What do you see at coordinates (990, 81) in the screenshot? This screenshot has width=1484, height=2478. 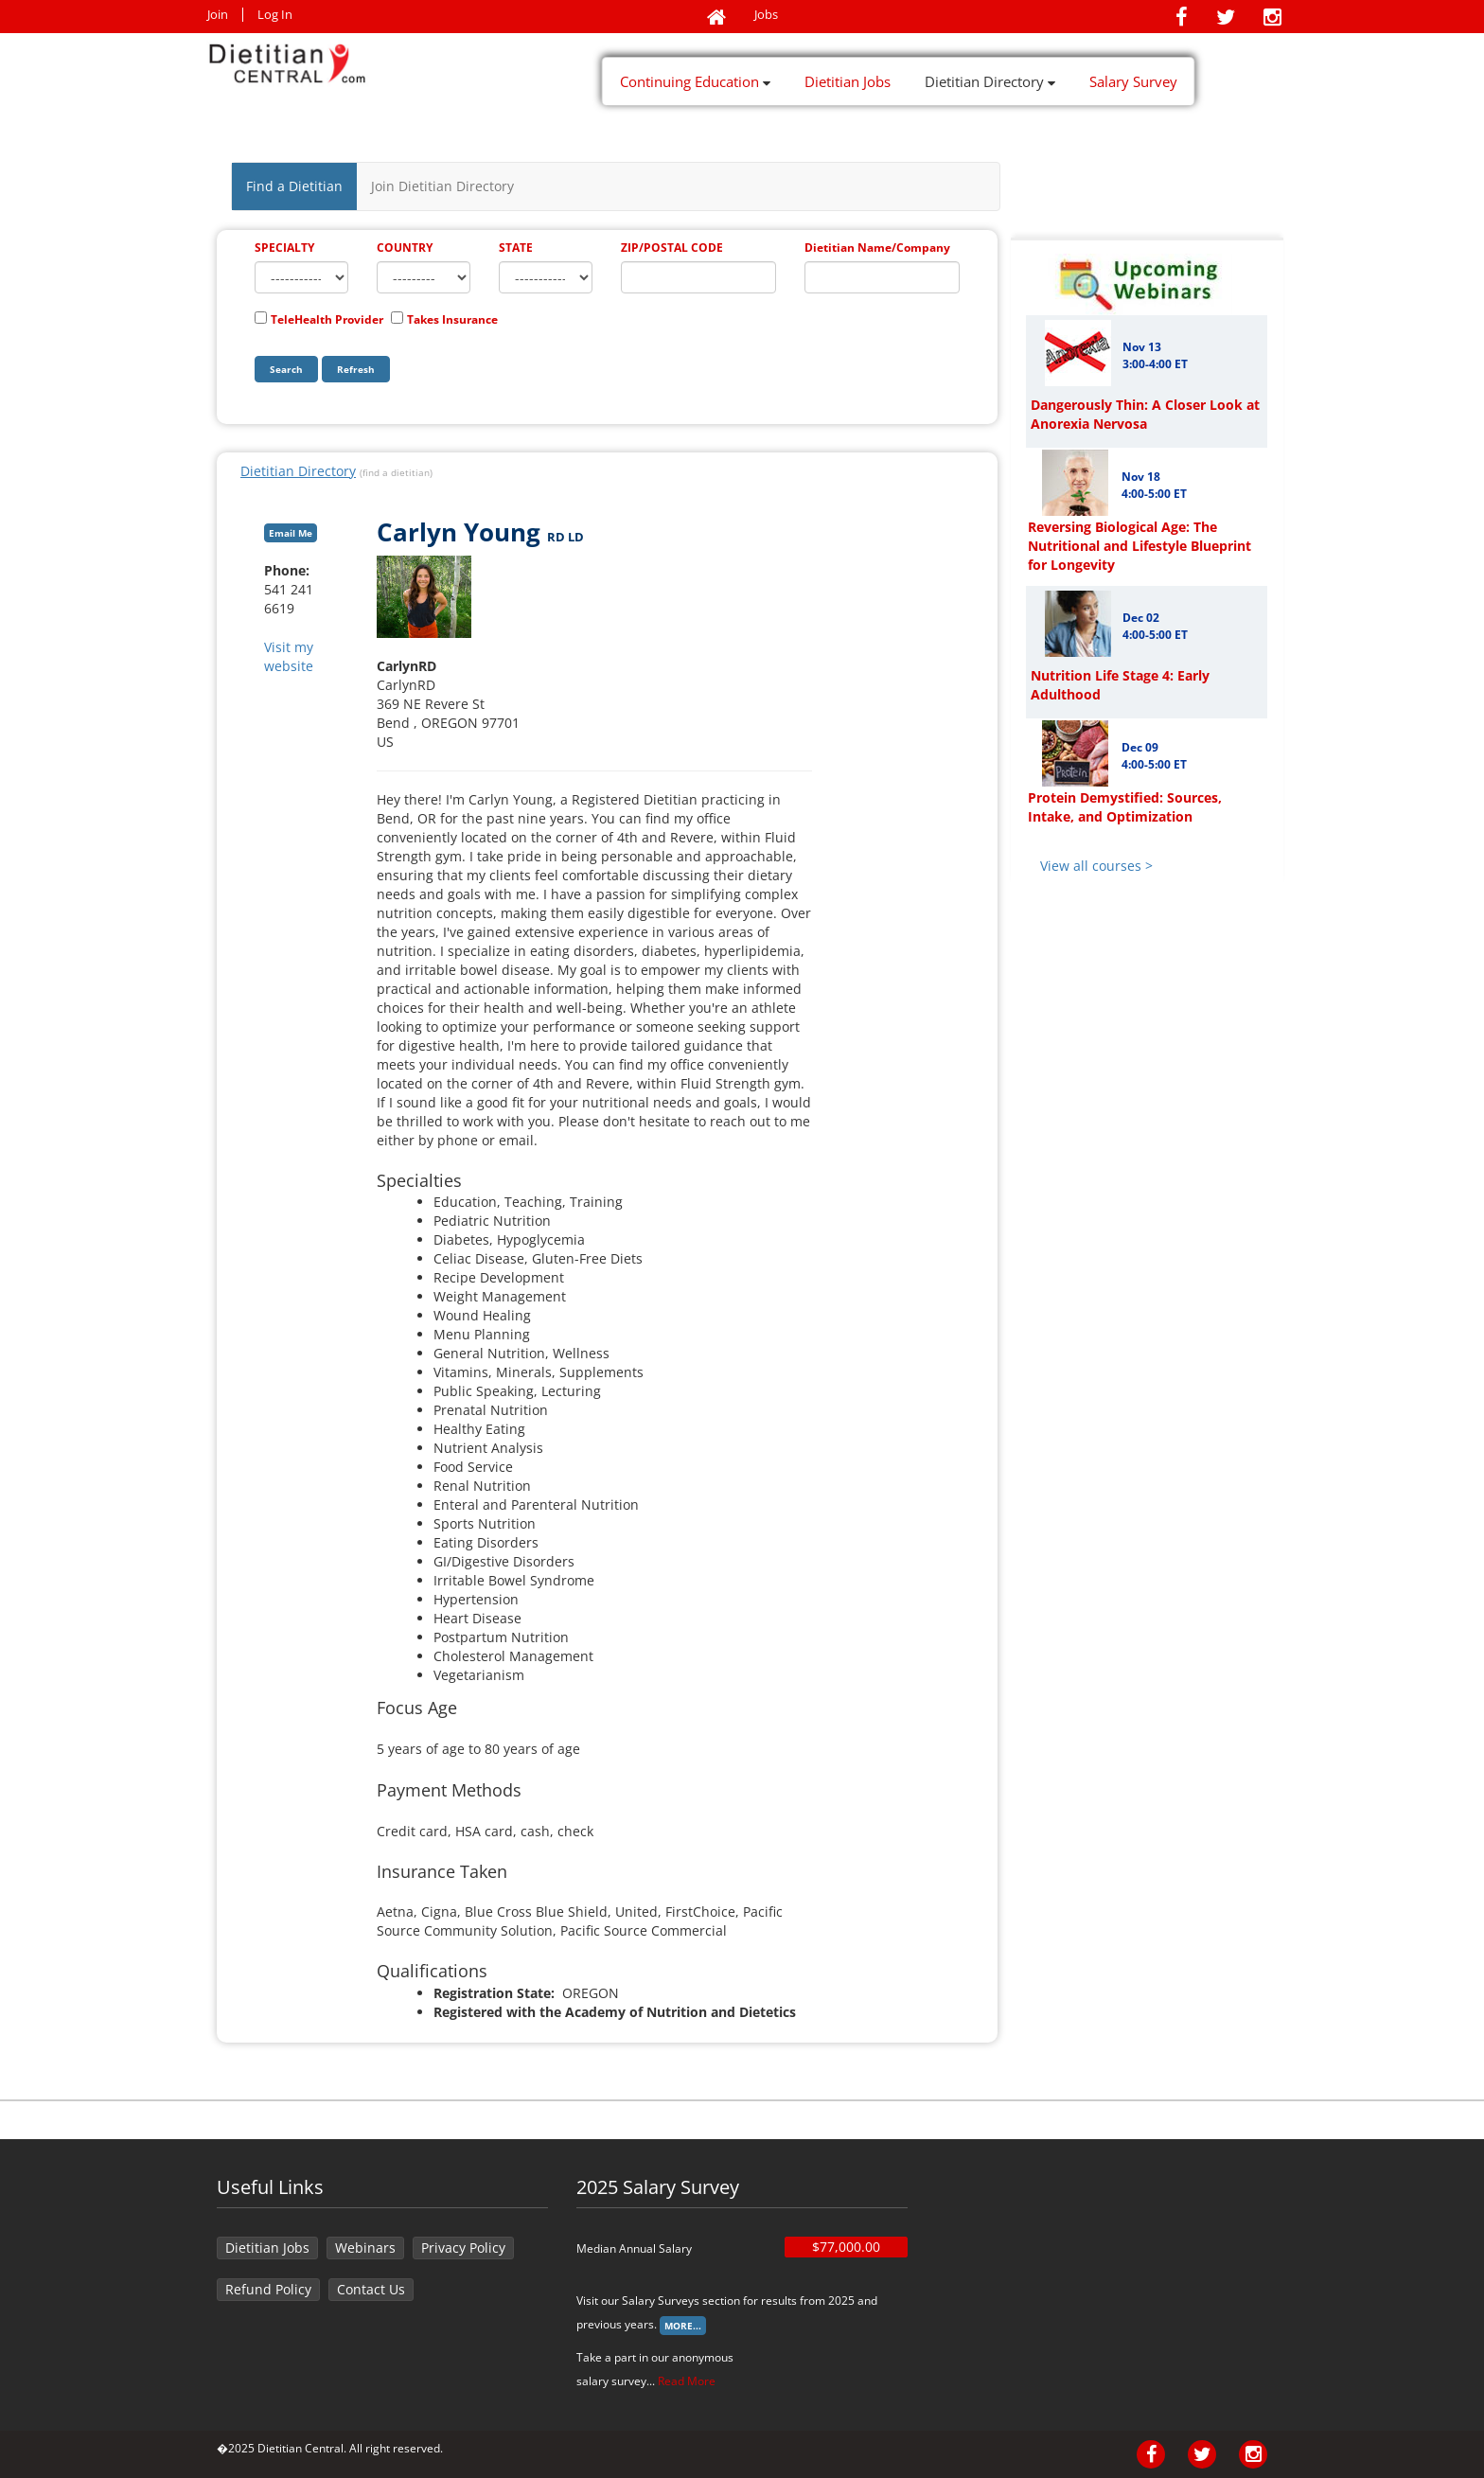 I see `Dietitian Directory` at bounding box center [990, 81].